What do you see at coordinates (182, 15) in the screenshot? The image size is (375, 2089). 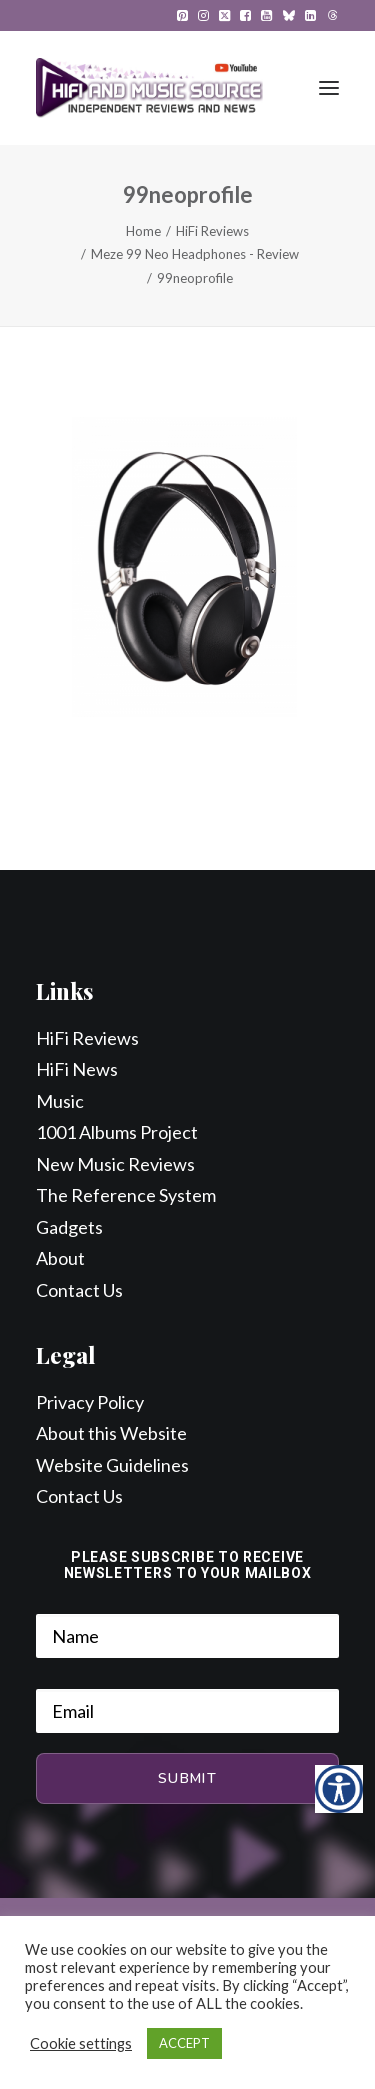 I see `[button]` at bounding box center [182, 15].